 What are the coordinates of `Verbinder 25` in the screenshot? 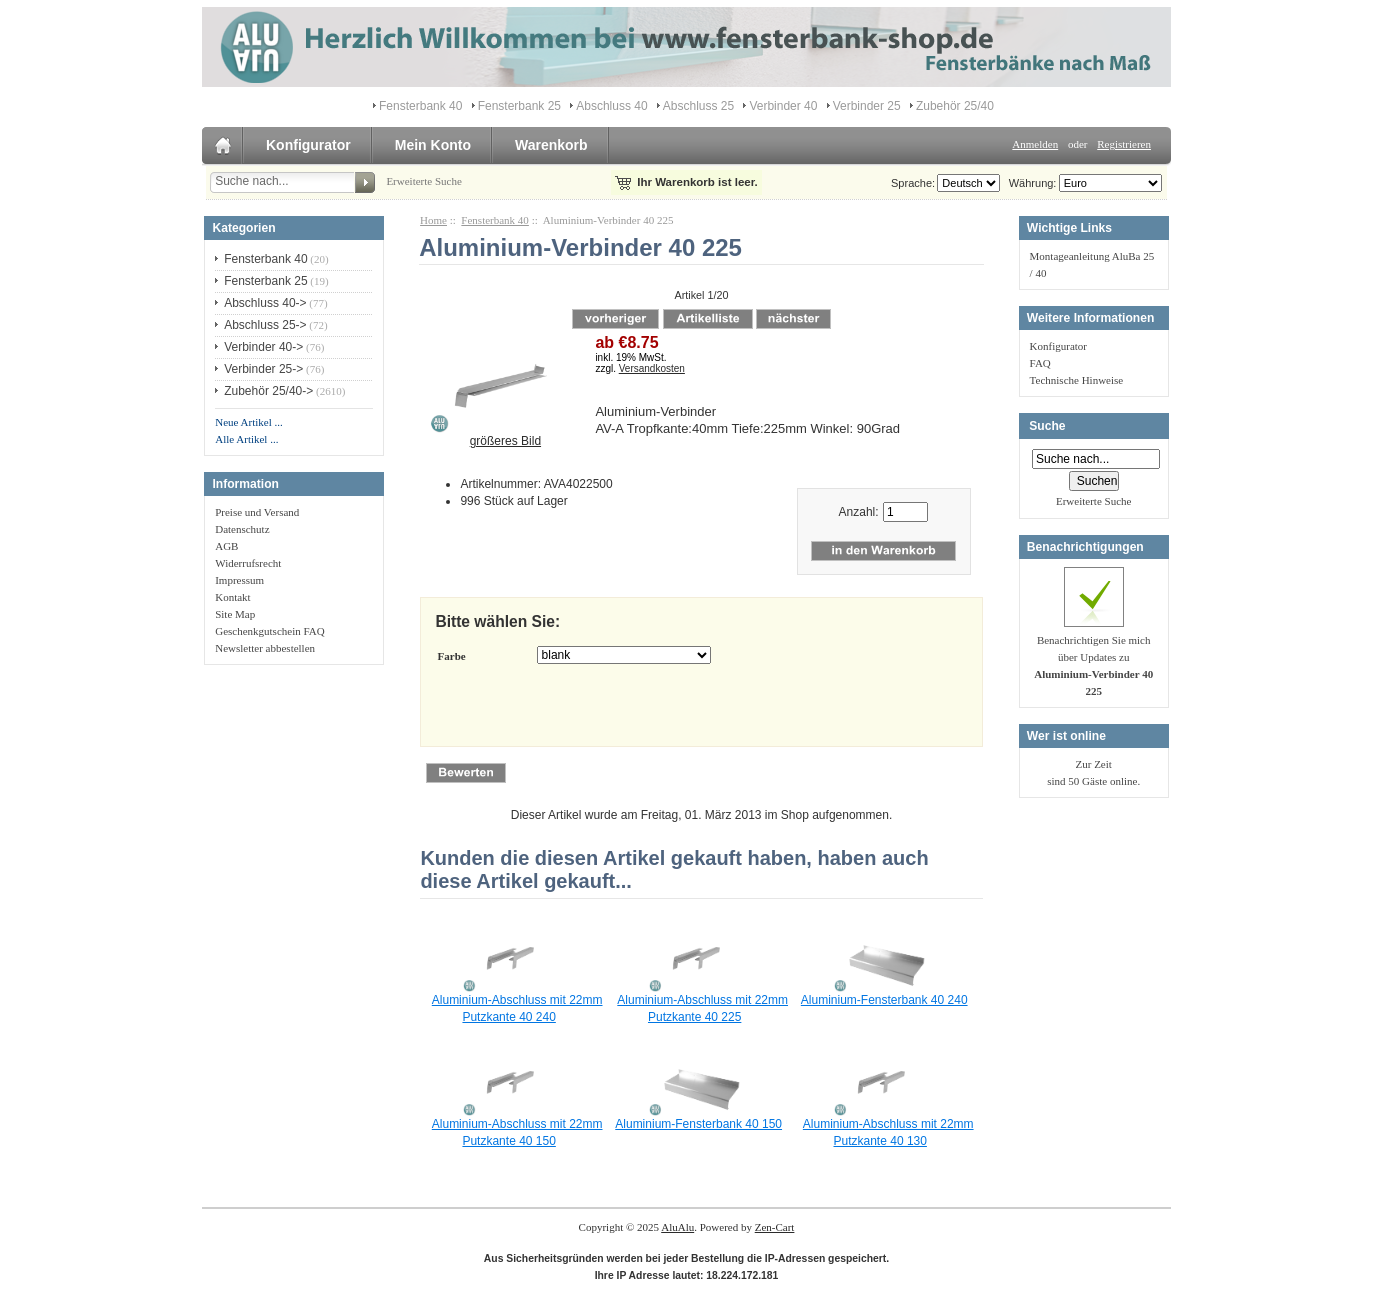 It's located at (867, 106).